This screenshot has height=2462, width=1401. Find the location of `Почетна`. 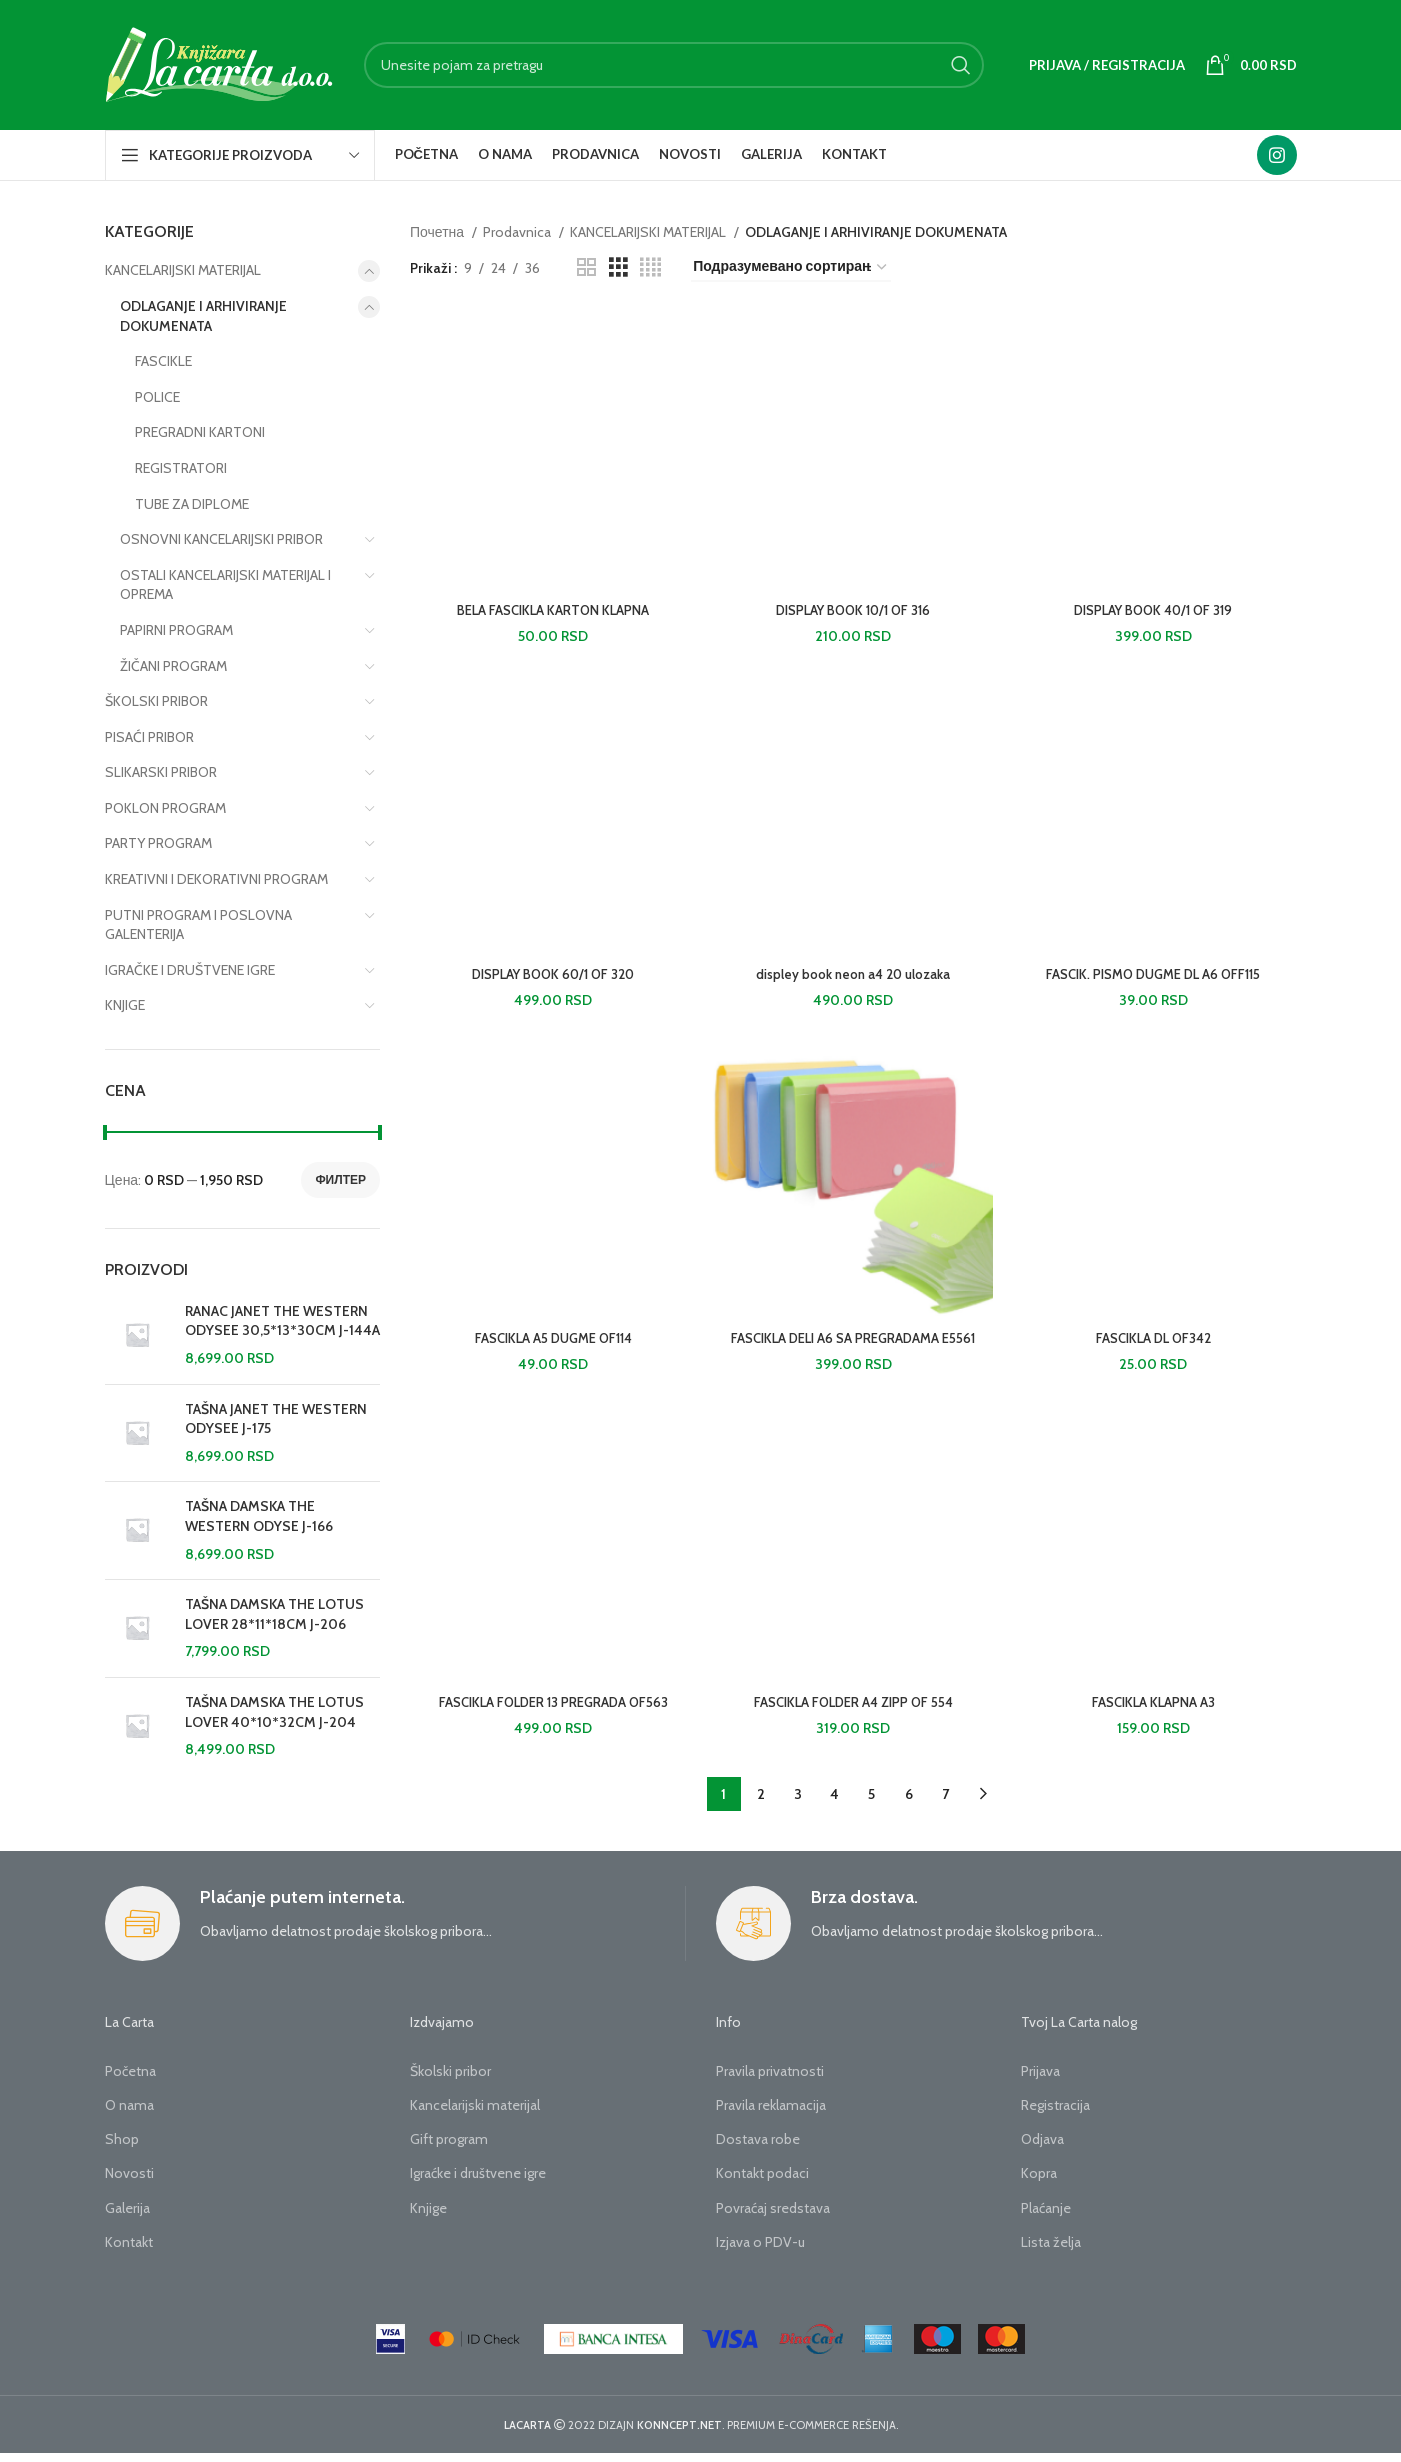

Почетна is located at coordinates (438, 232).